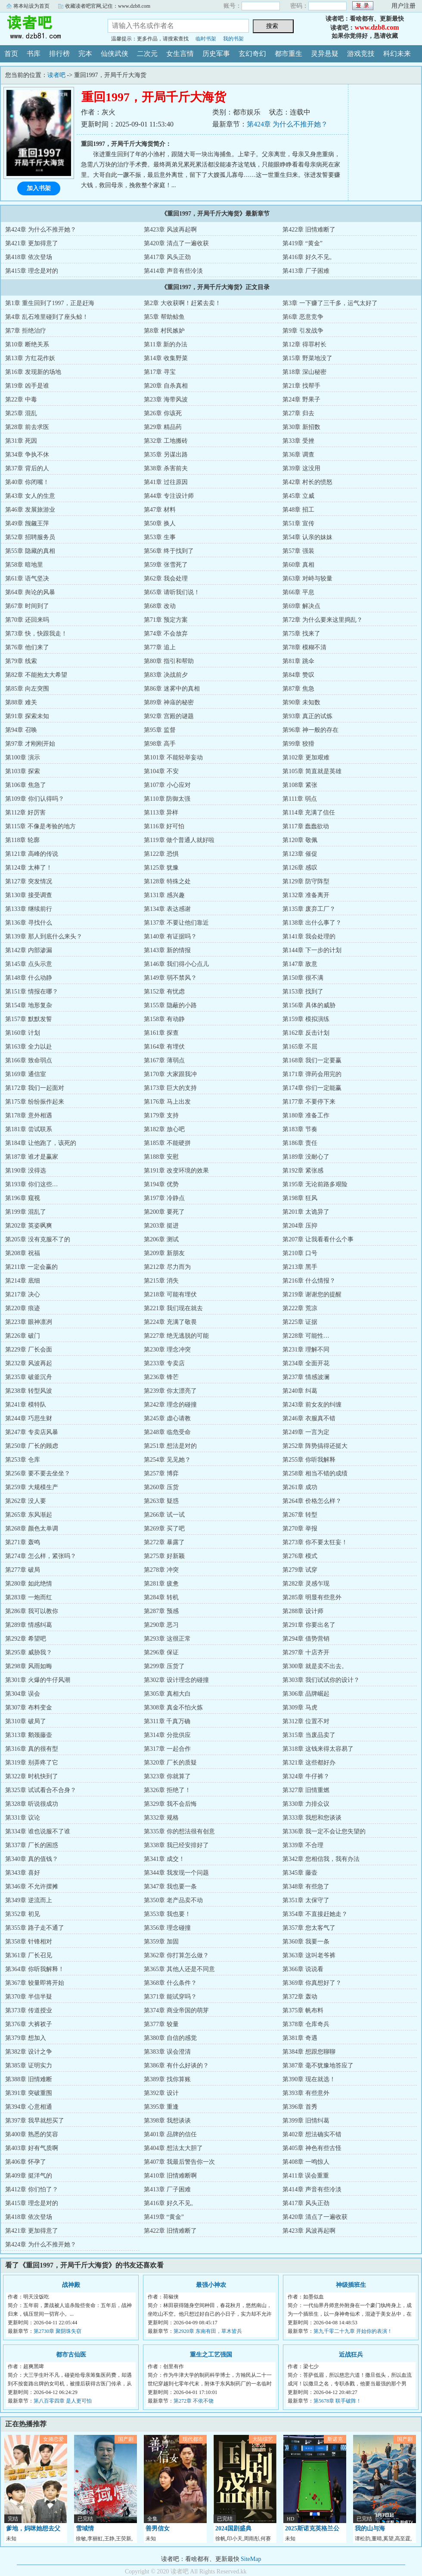 Image resolution: width=422 pixels, height=2576 pixels. What do you see at coordinates (176, 2010) in the screenshot?
I see `第374章 商业帝国的萌芽` at bounding box center [176, 2010].